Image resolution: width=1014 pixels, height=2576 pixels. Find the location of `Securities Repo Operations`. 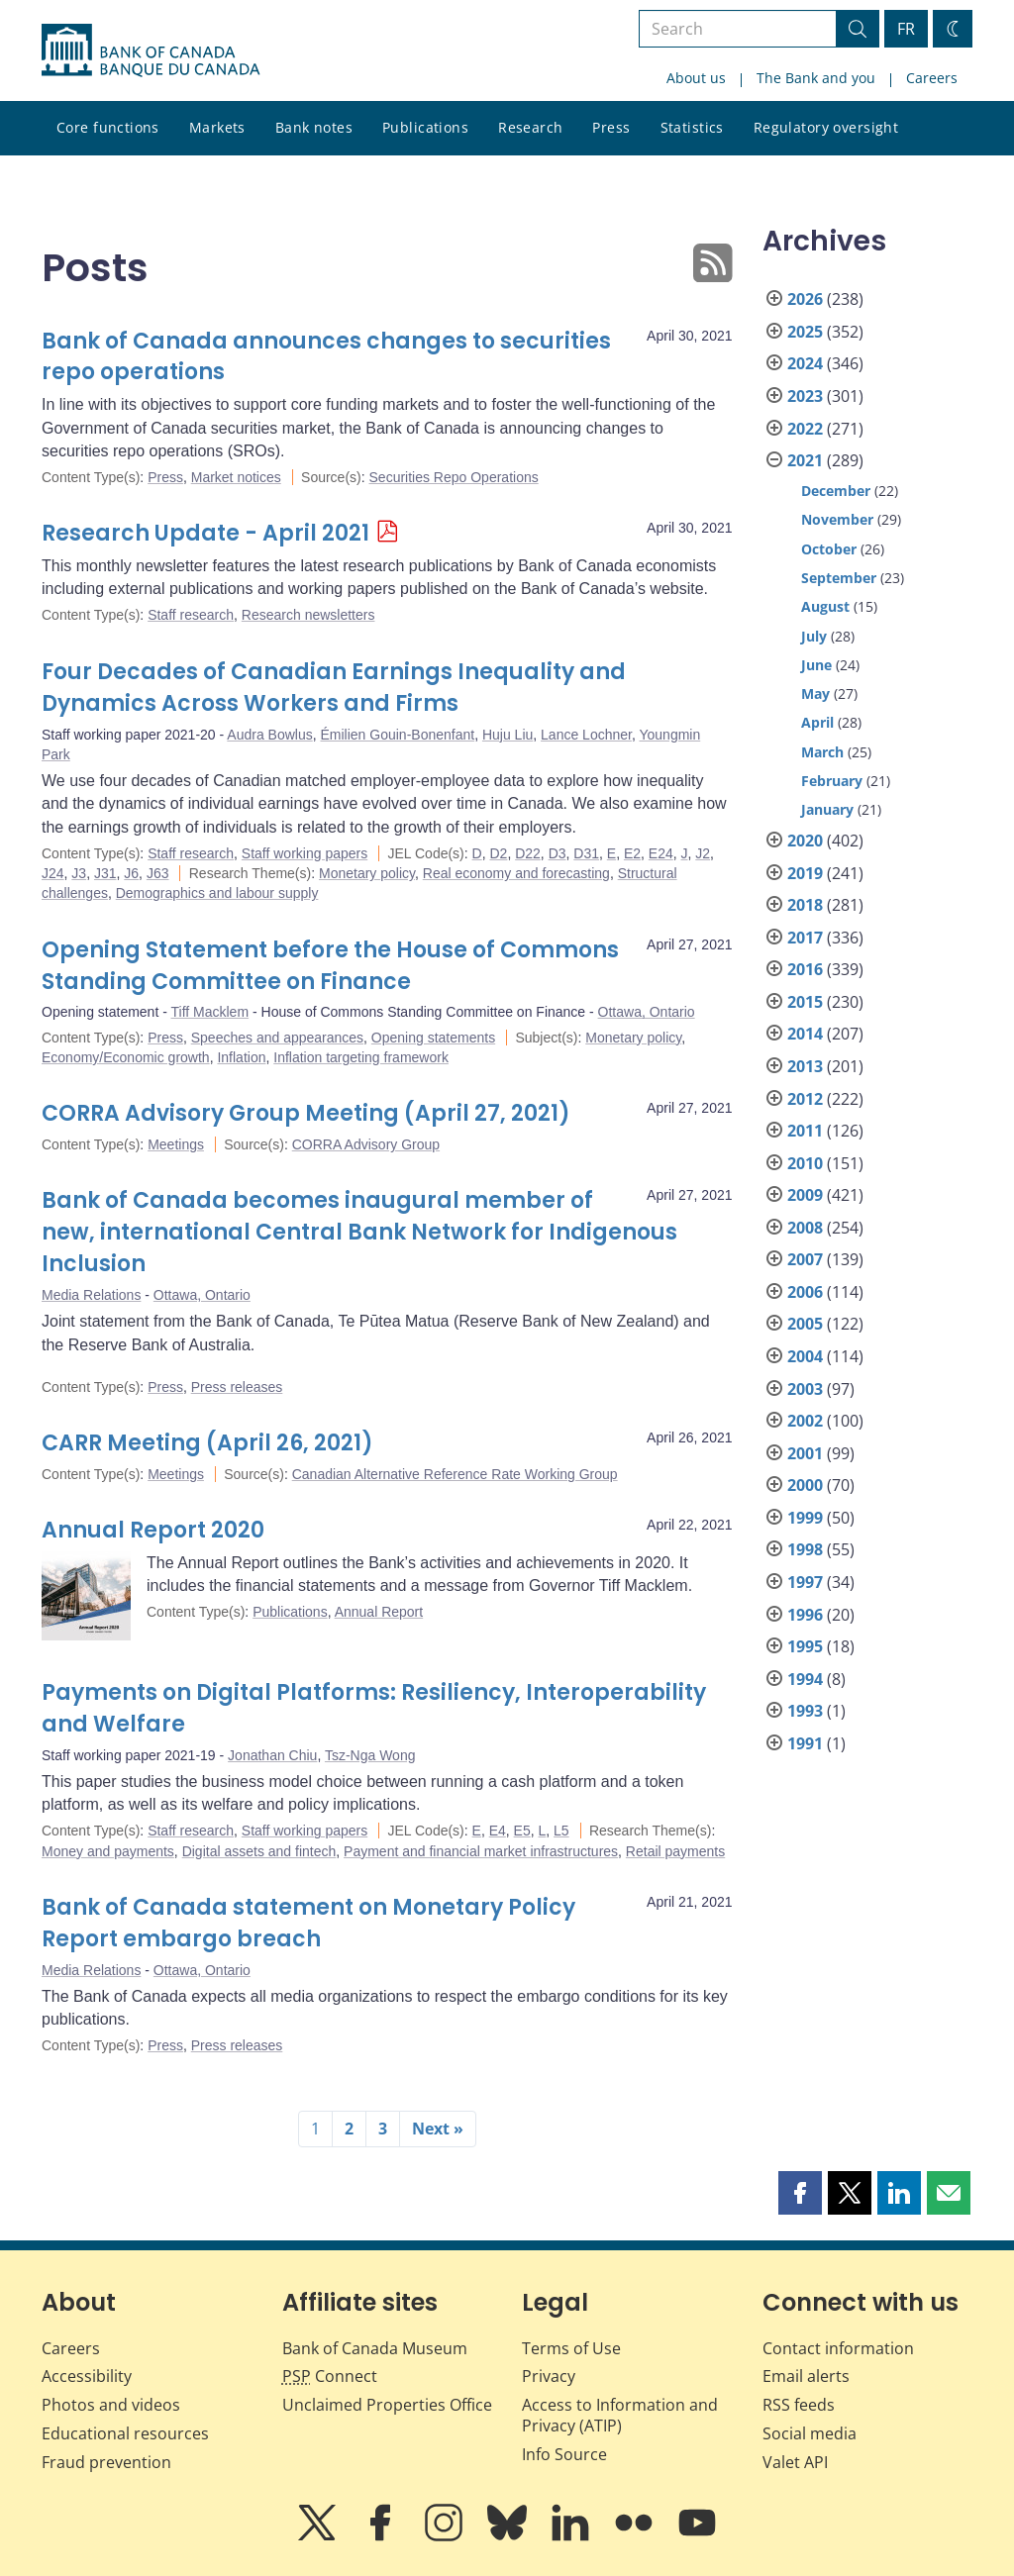

Securities Repo Operations is located at coordinates (454, 477).